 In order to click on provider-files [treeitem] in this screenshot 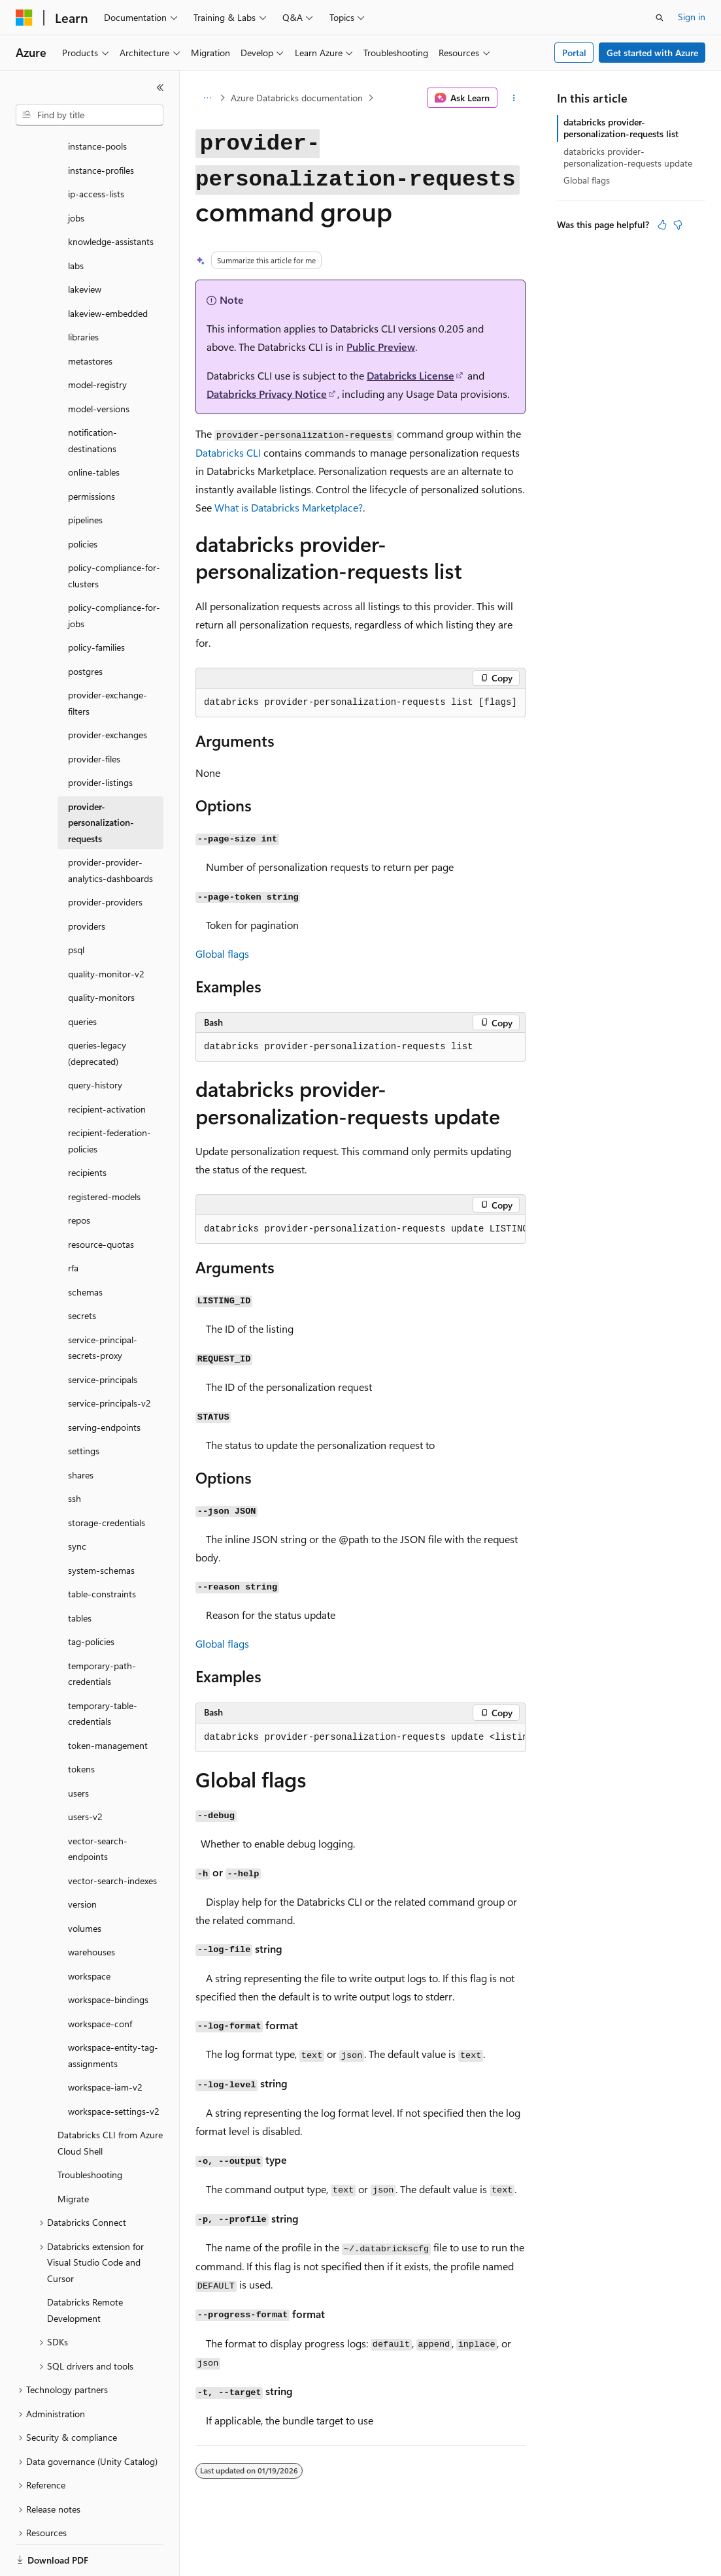, I will do `click(94, 714)`.